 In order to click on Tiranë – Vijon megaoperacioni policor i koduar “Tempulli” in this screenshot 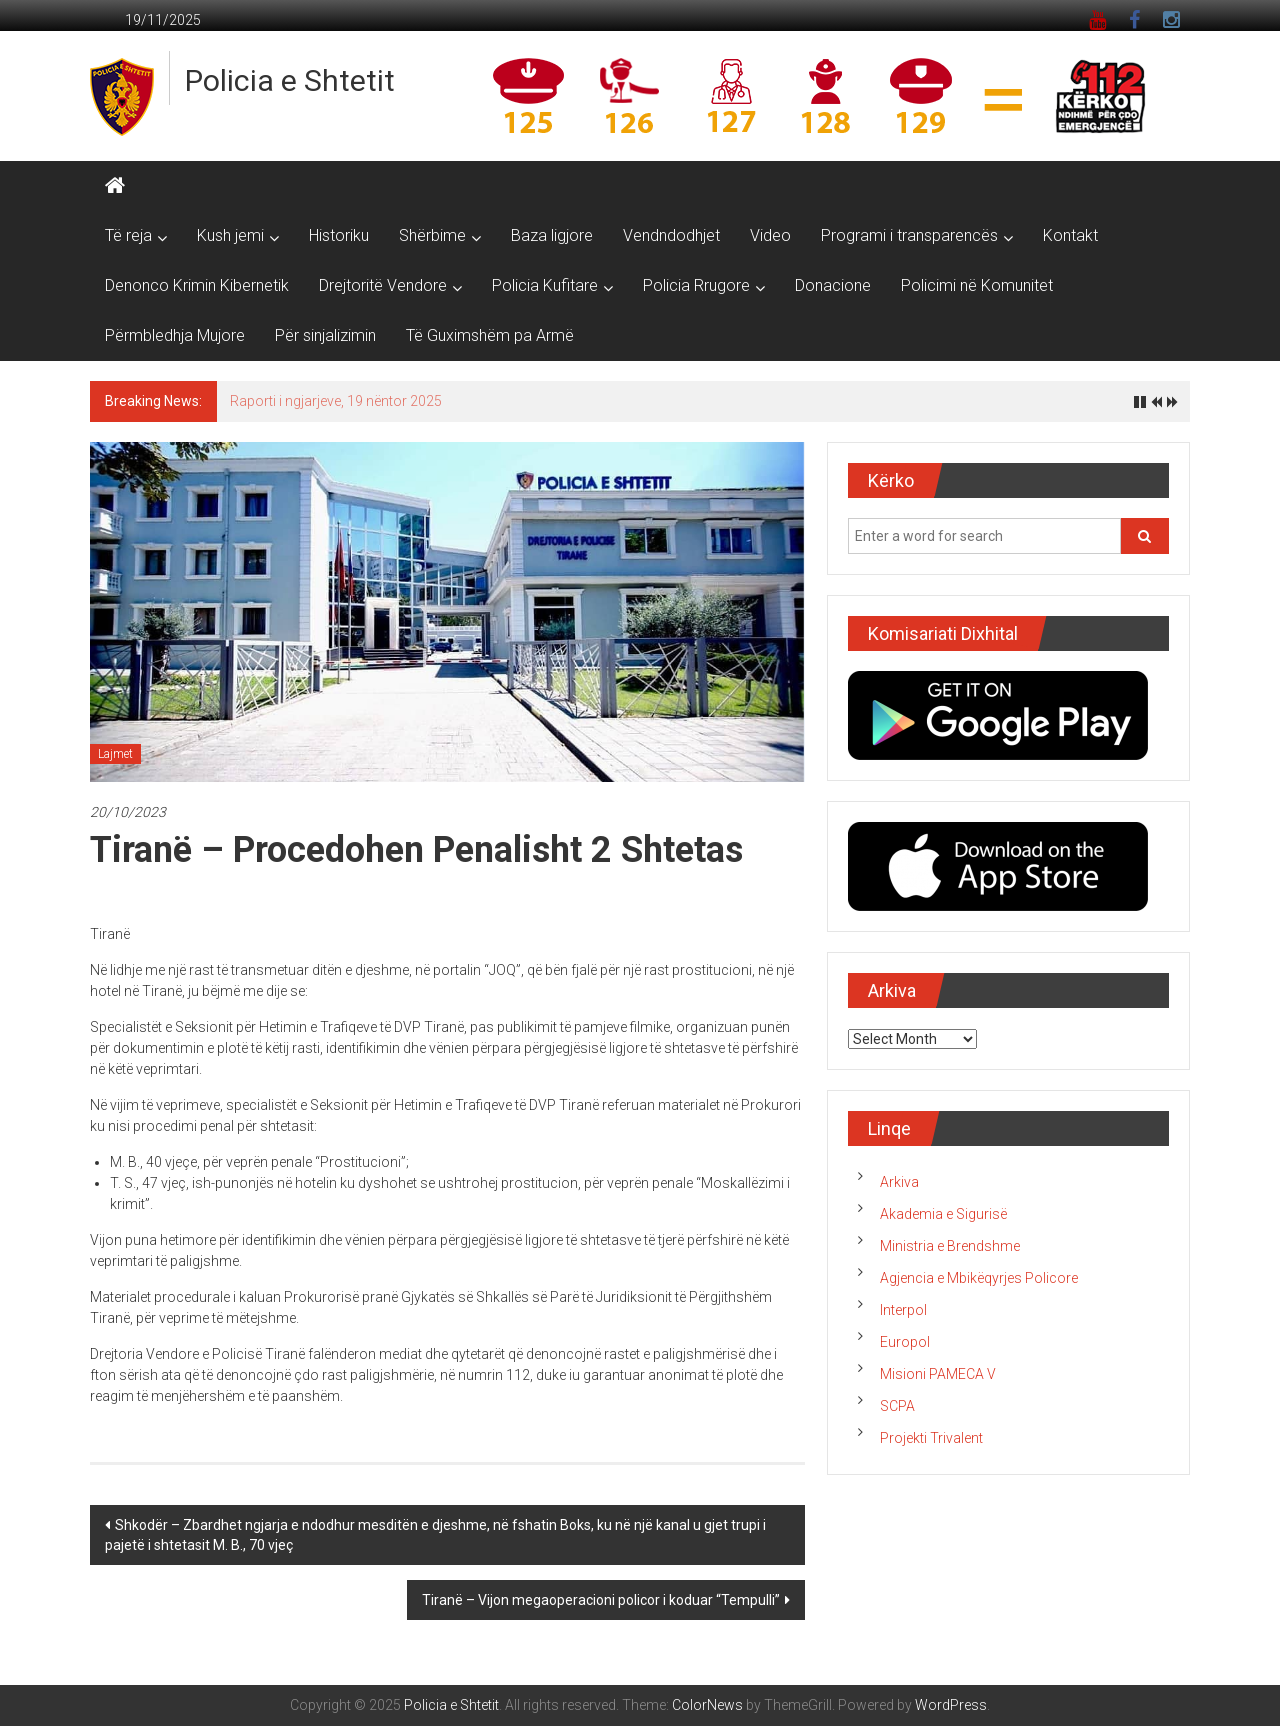, I will do `click(601, 1600)`.